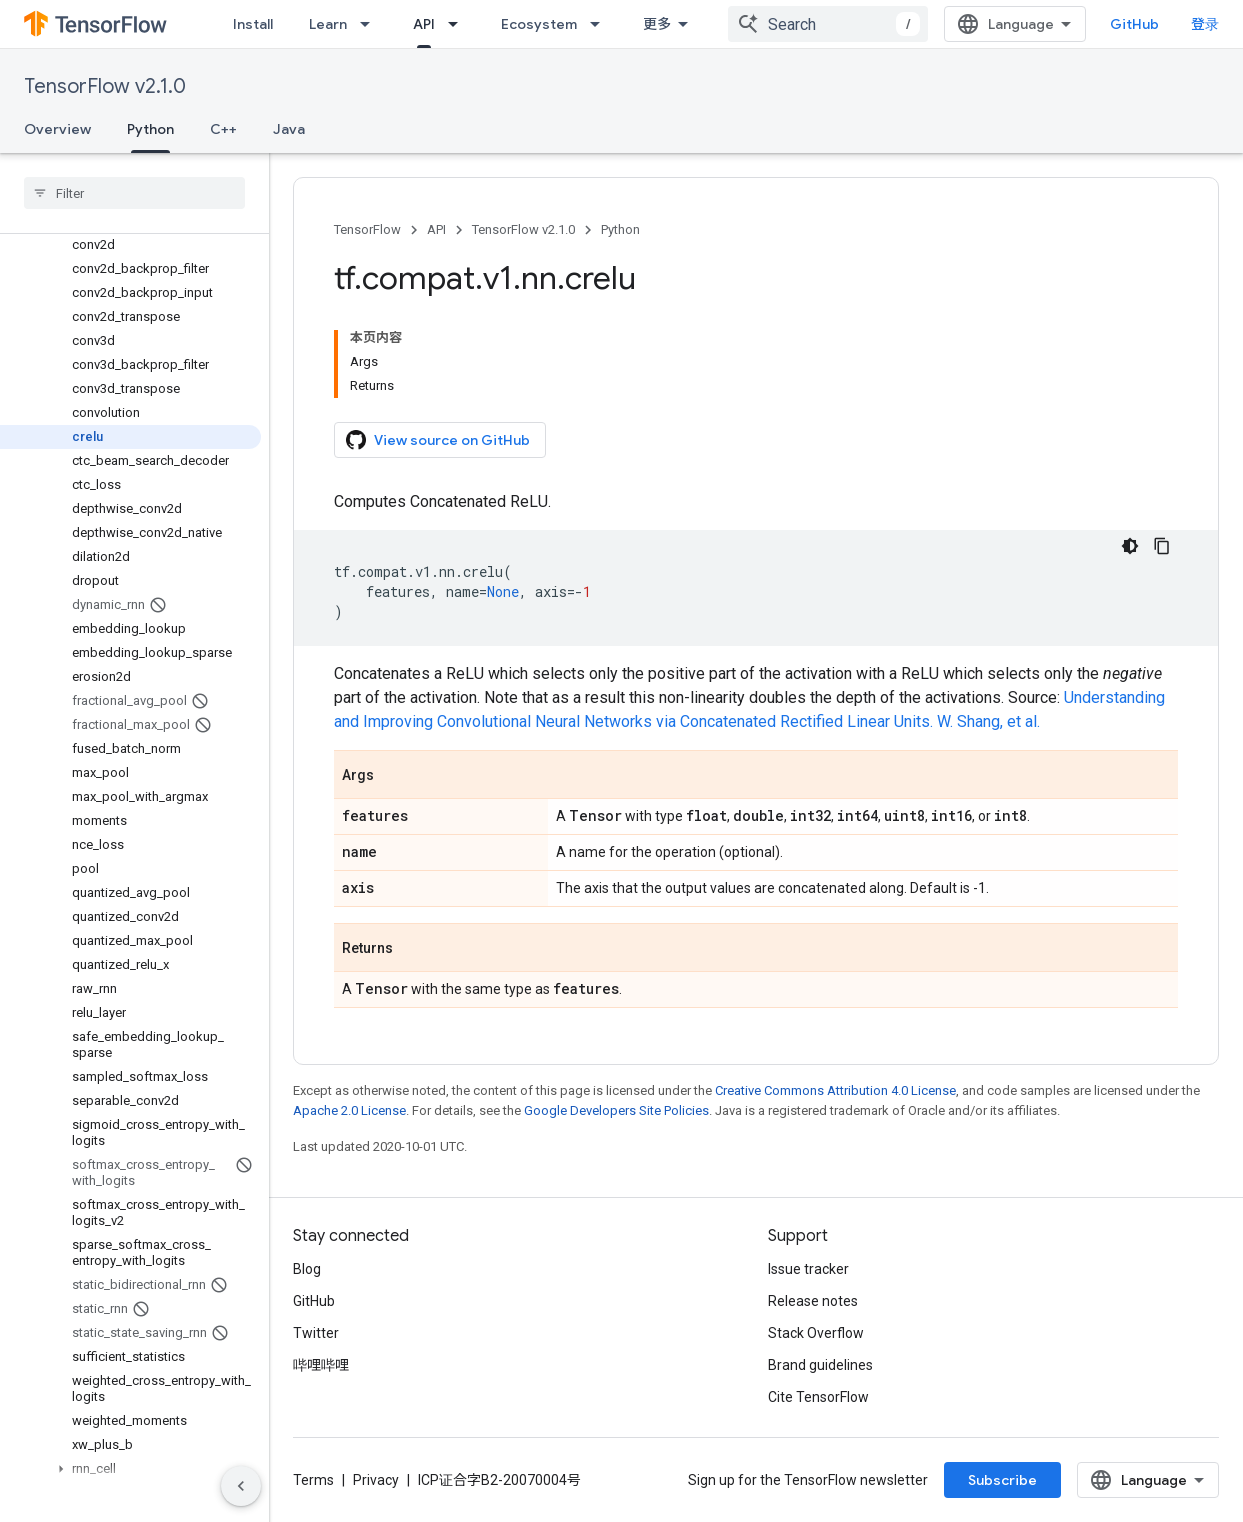 This screenshot has height=1522, width=1243. I want to click on Google Developers Site Policies, so click(616, 1110).